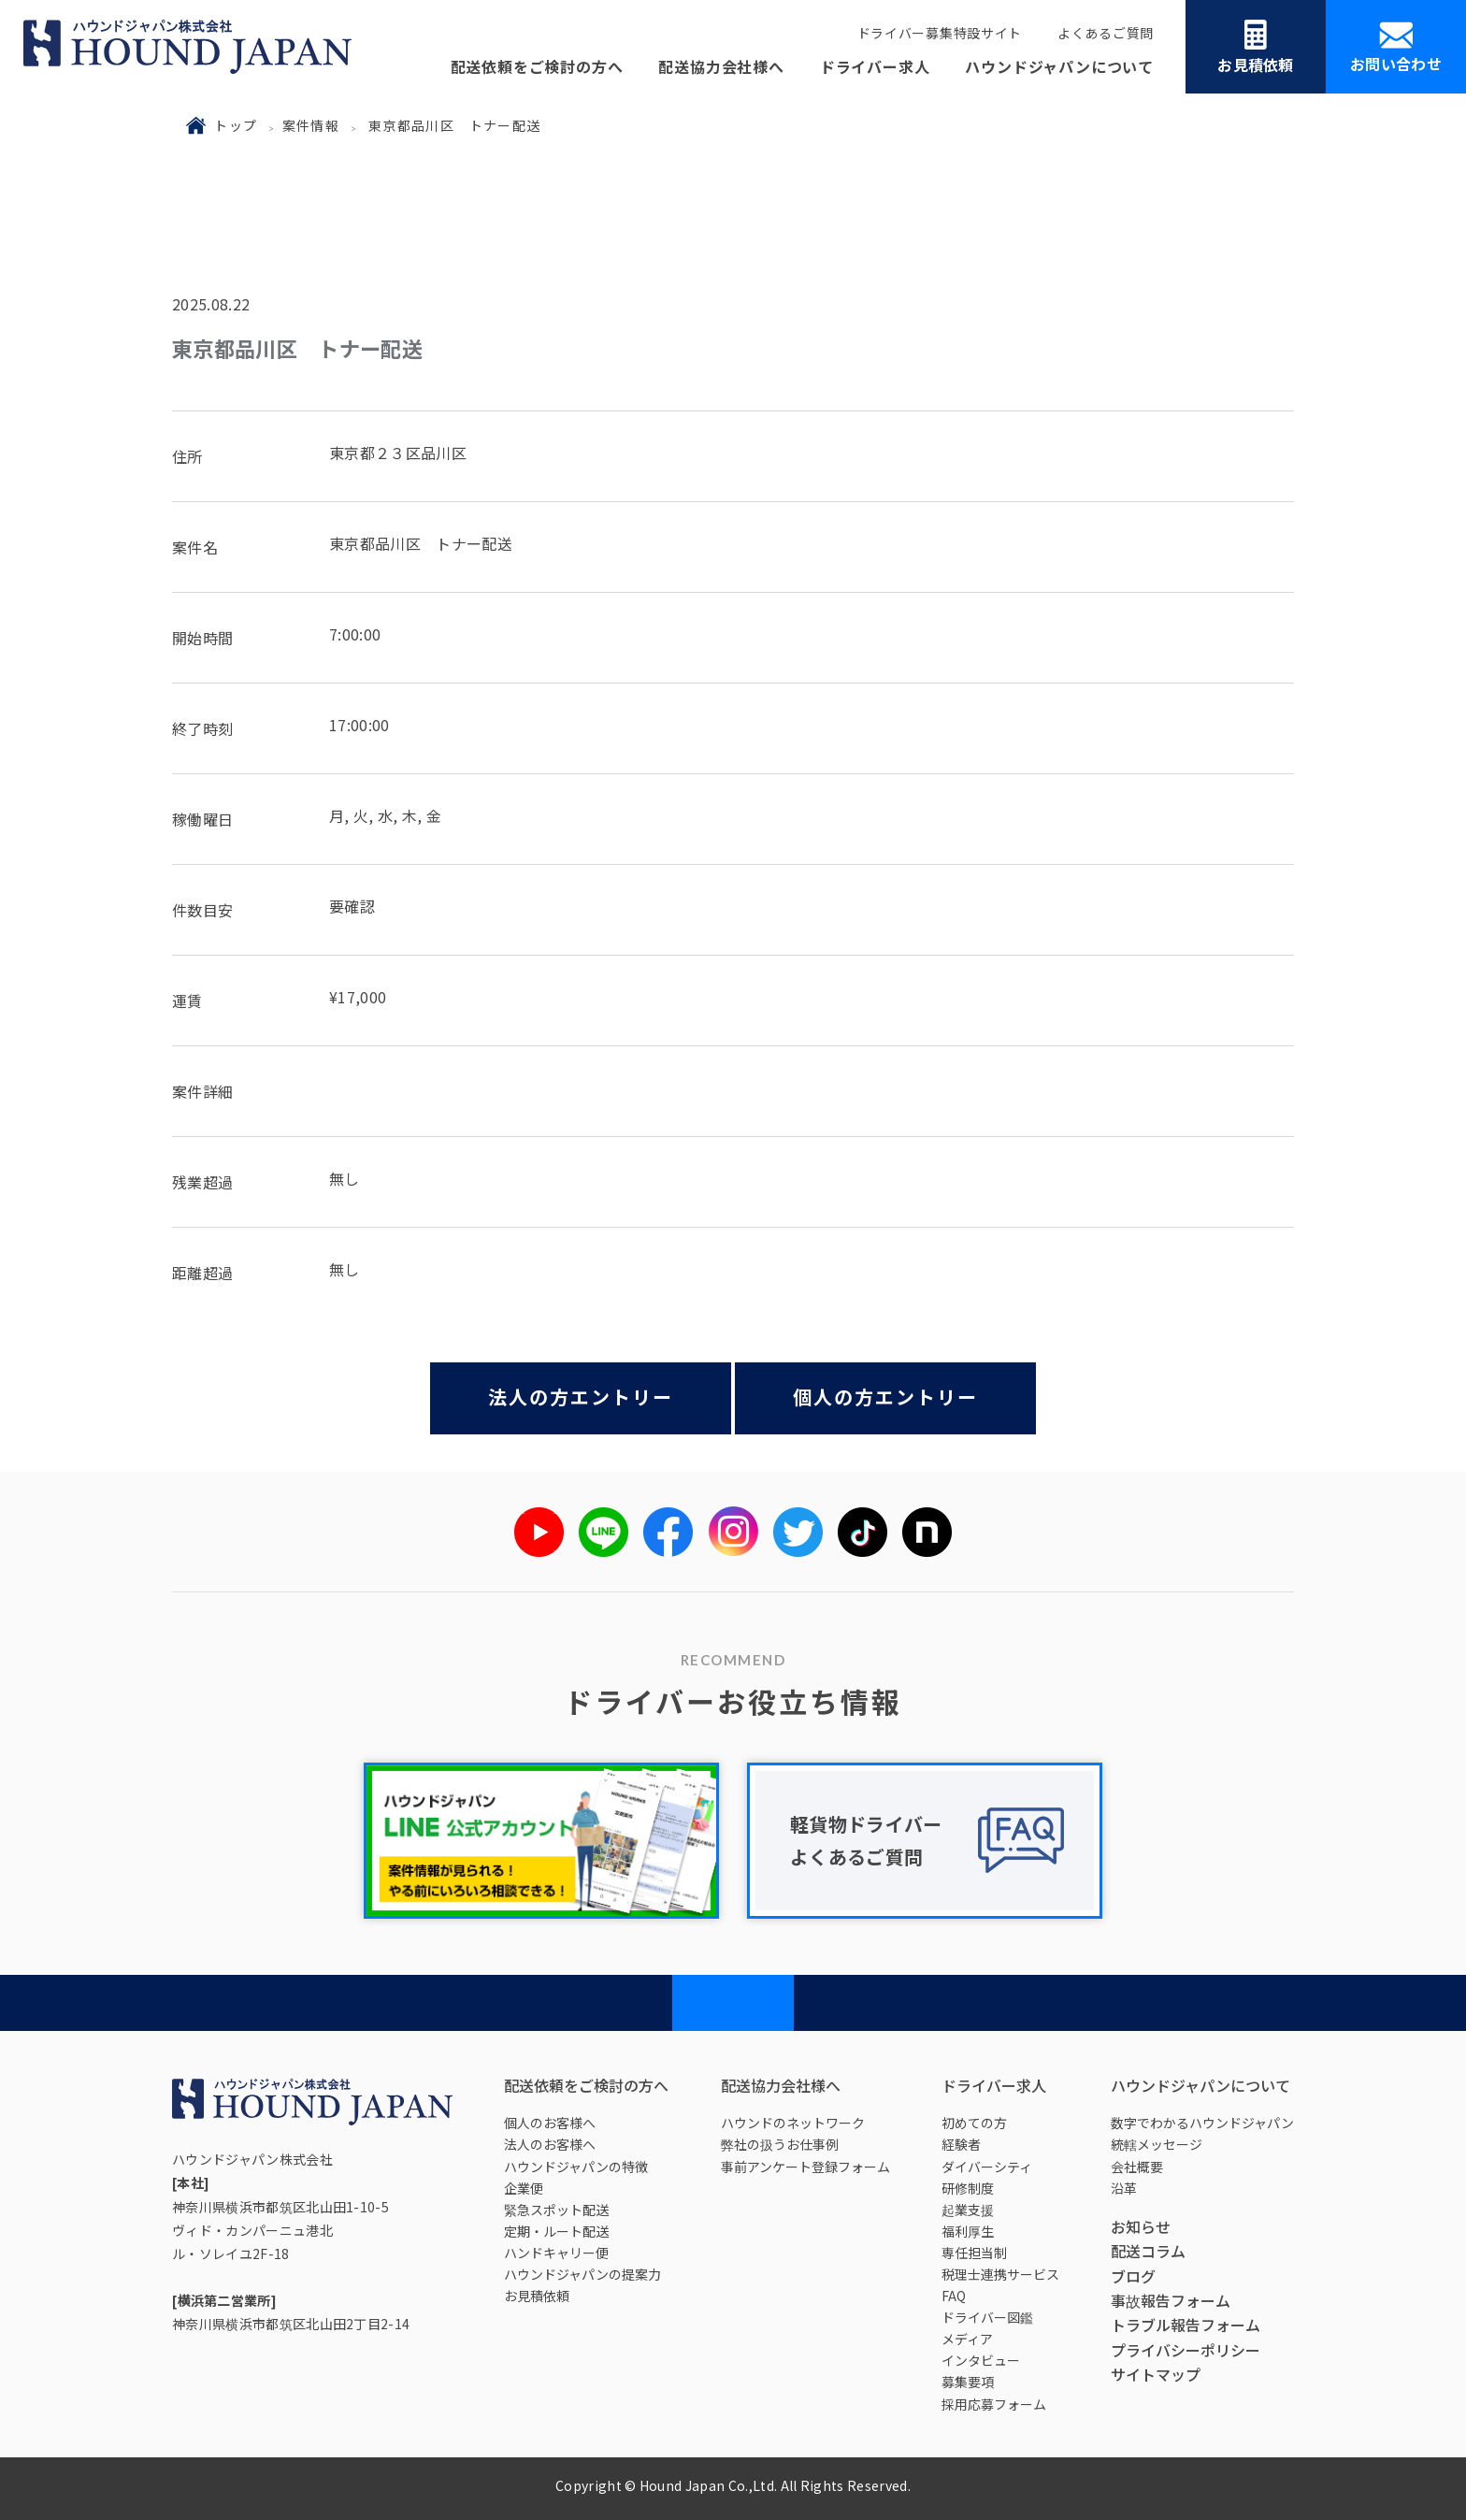 The width and height of the screenshot is (1466, 2520). Describe the element at coordinates (537, 66) in the screenshot. I see `配送依頼をご検討の方へ` at that location.